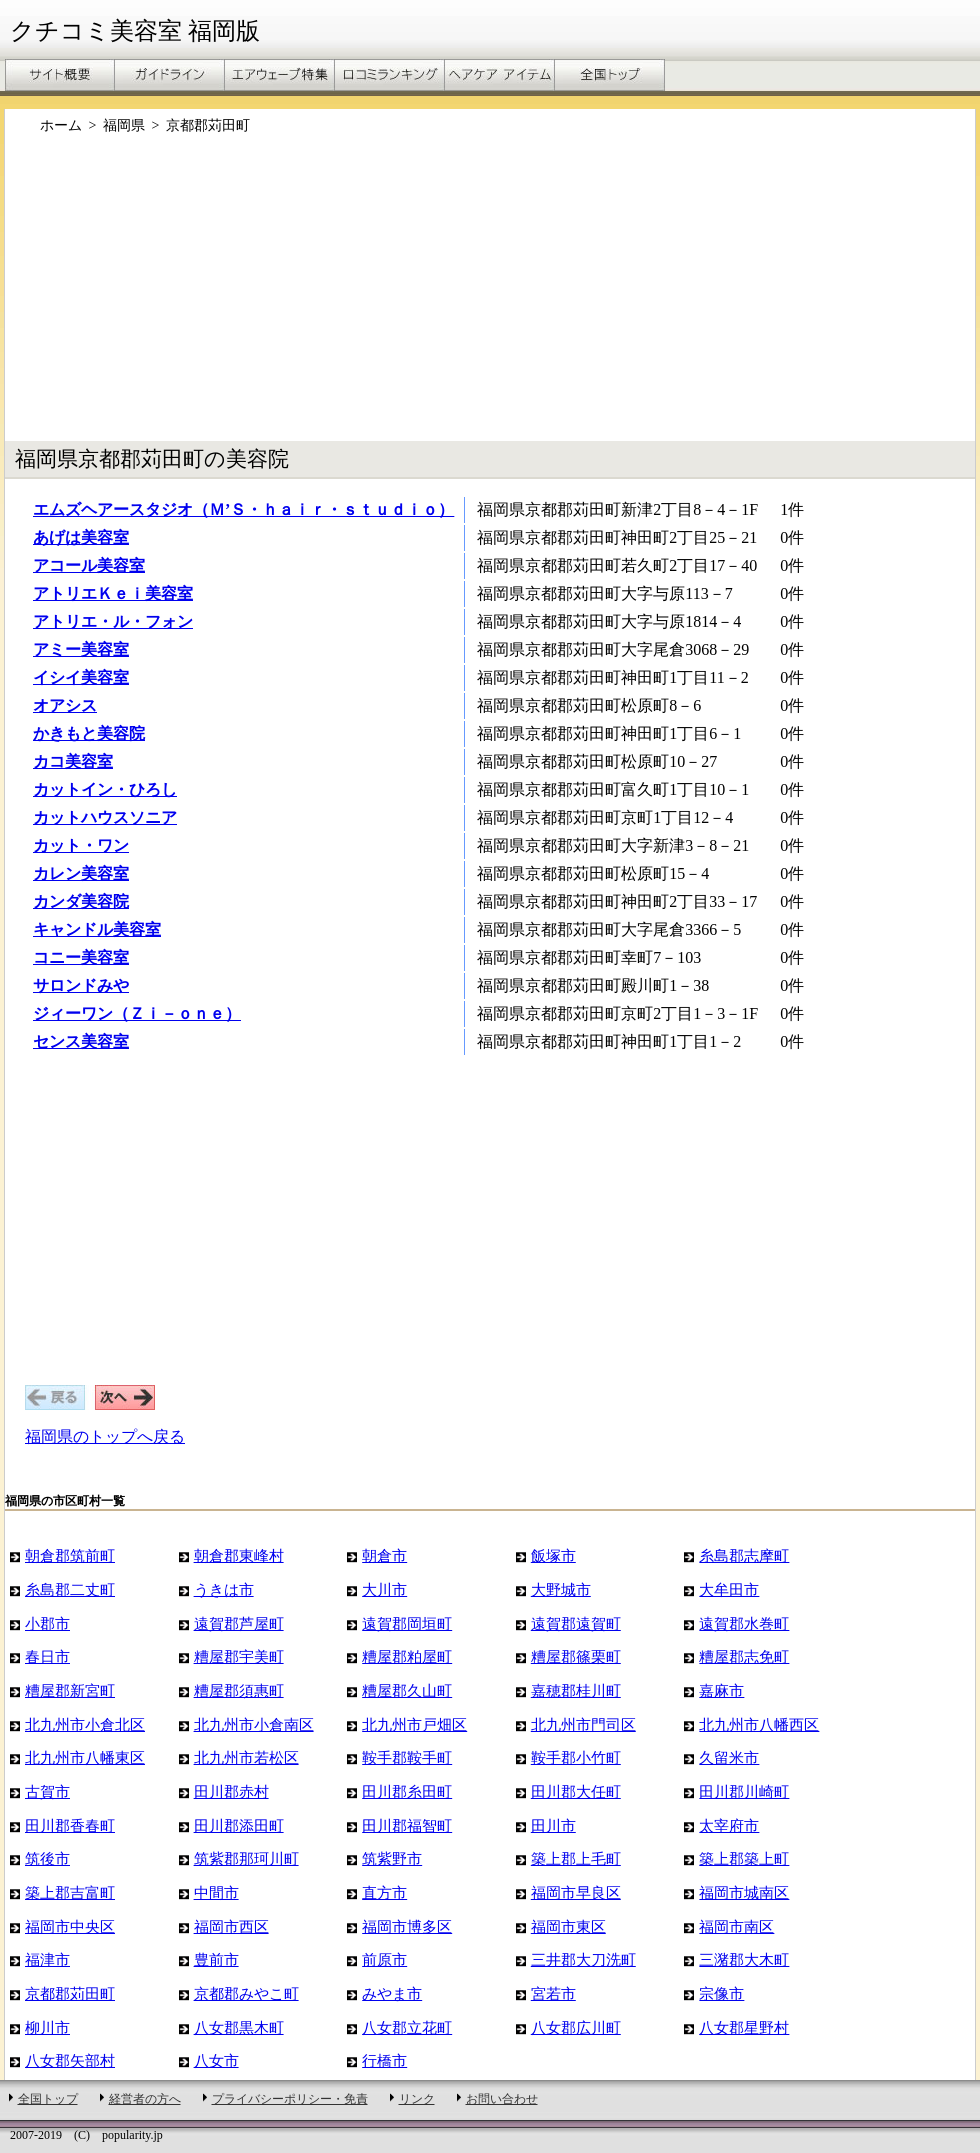  What do you see at coordinates (85, 1724) in the screenshot?
I see `北九州市小倉北区` at bounding box center [85, 1724].